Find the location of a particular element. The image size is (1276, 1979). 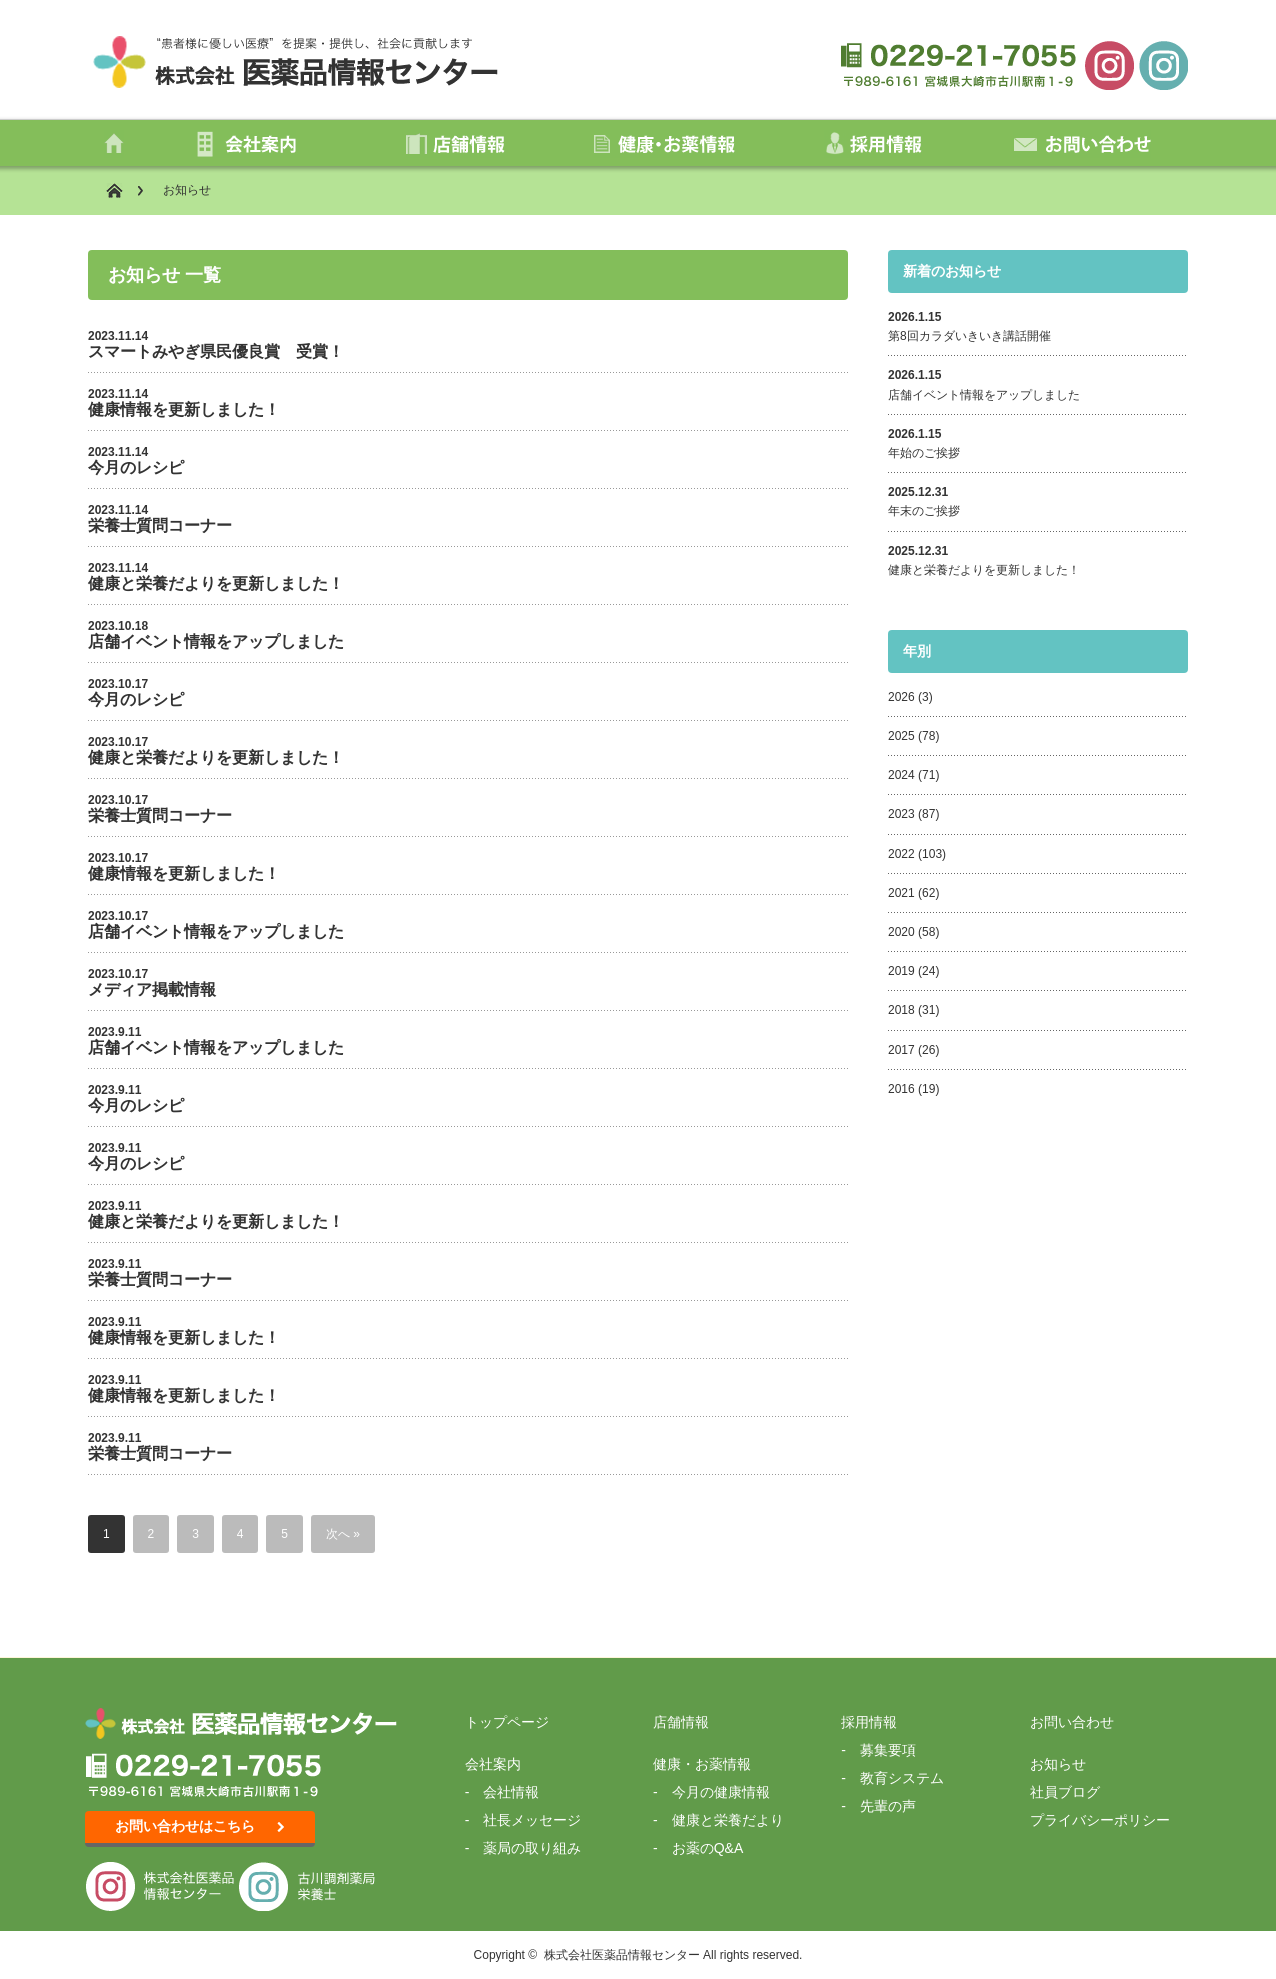

採用情報 is located at coordinates (869, 1722).